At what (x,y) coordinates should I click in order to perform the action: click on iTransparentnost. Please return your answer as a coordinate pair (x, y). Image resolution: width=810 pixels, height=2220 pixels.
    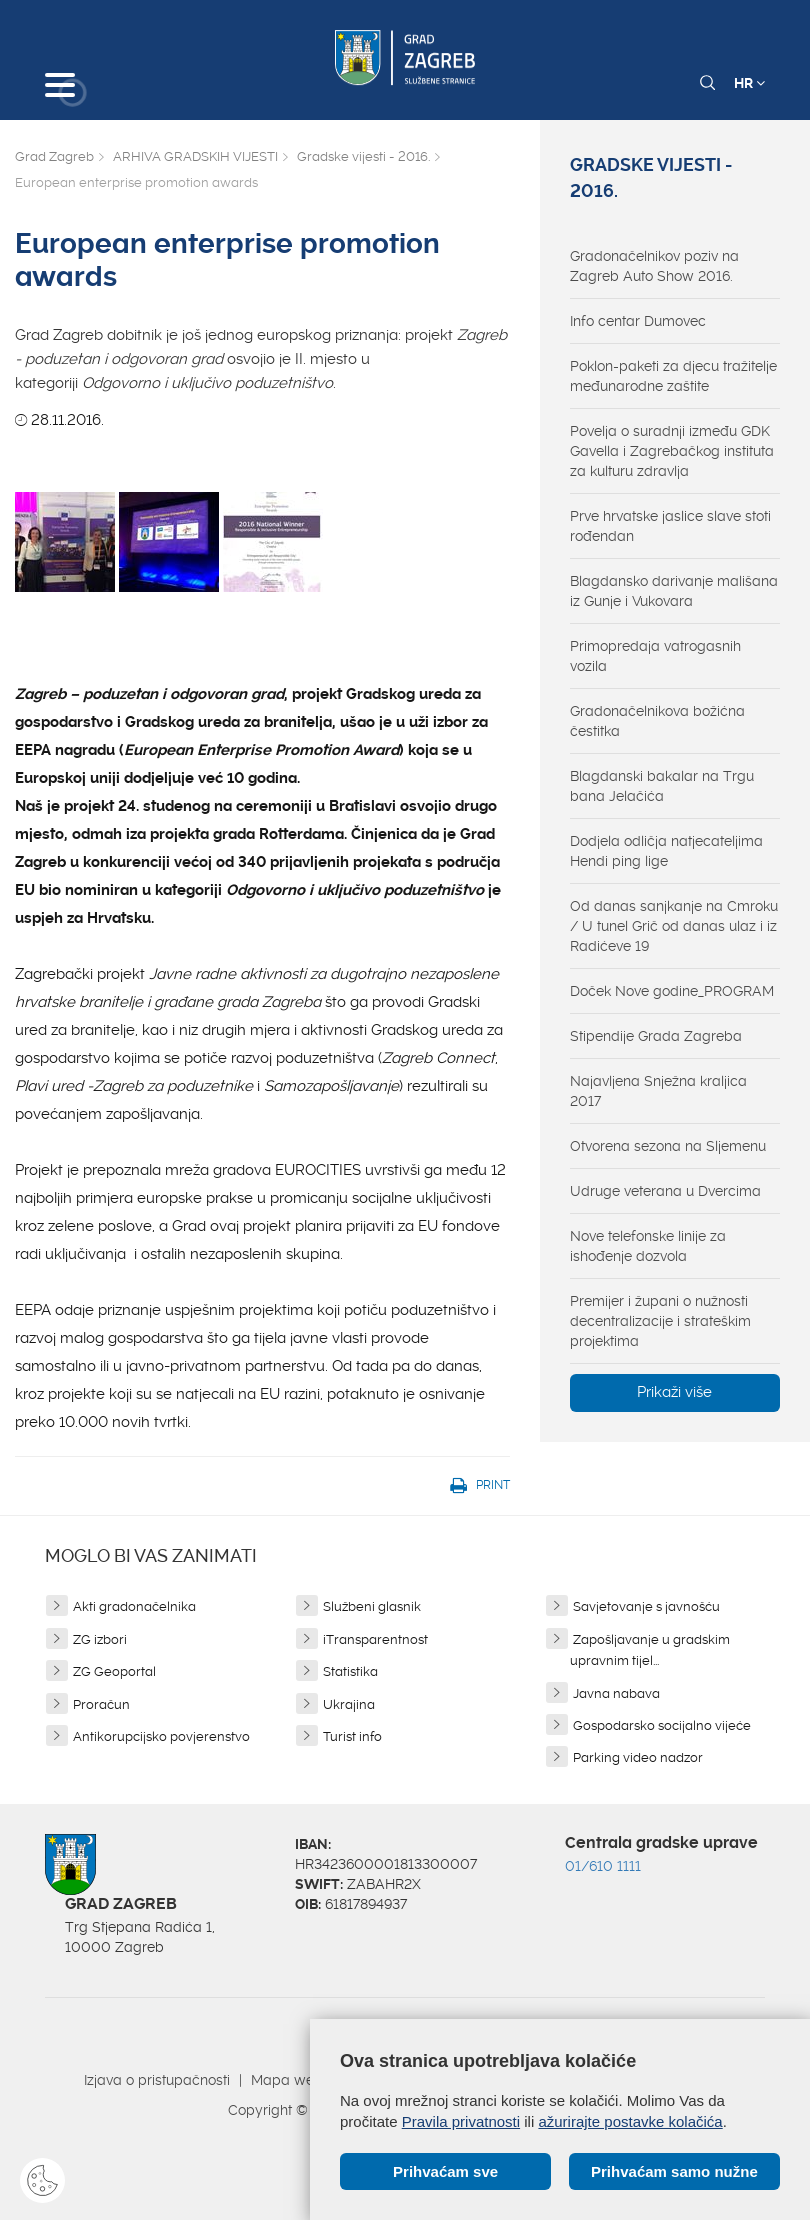
    Looking at the image, I should click on (375, 1639).